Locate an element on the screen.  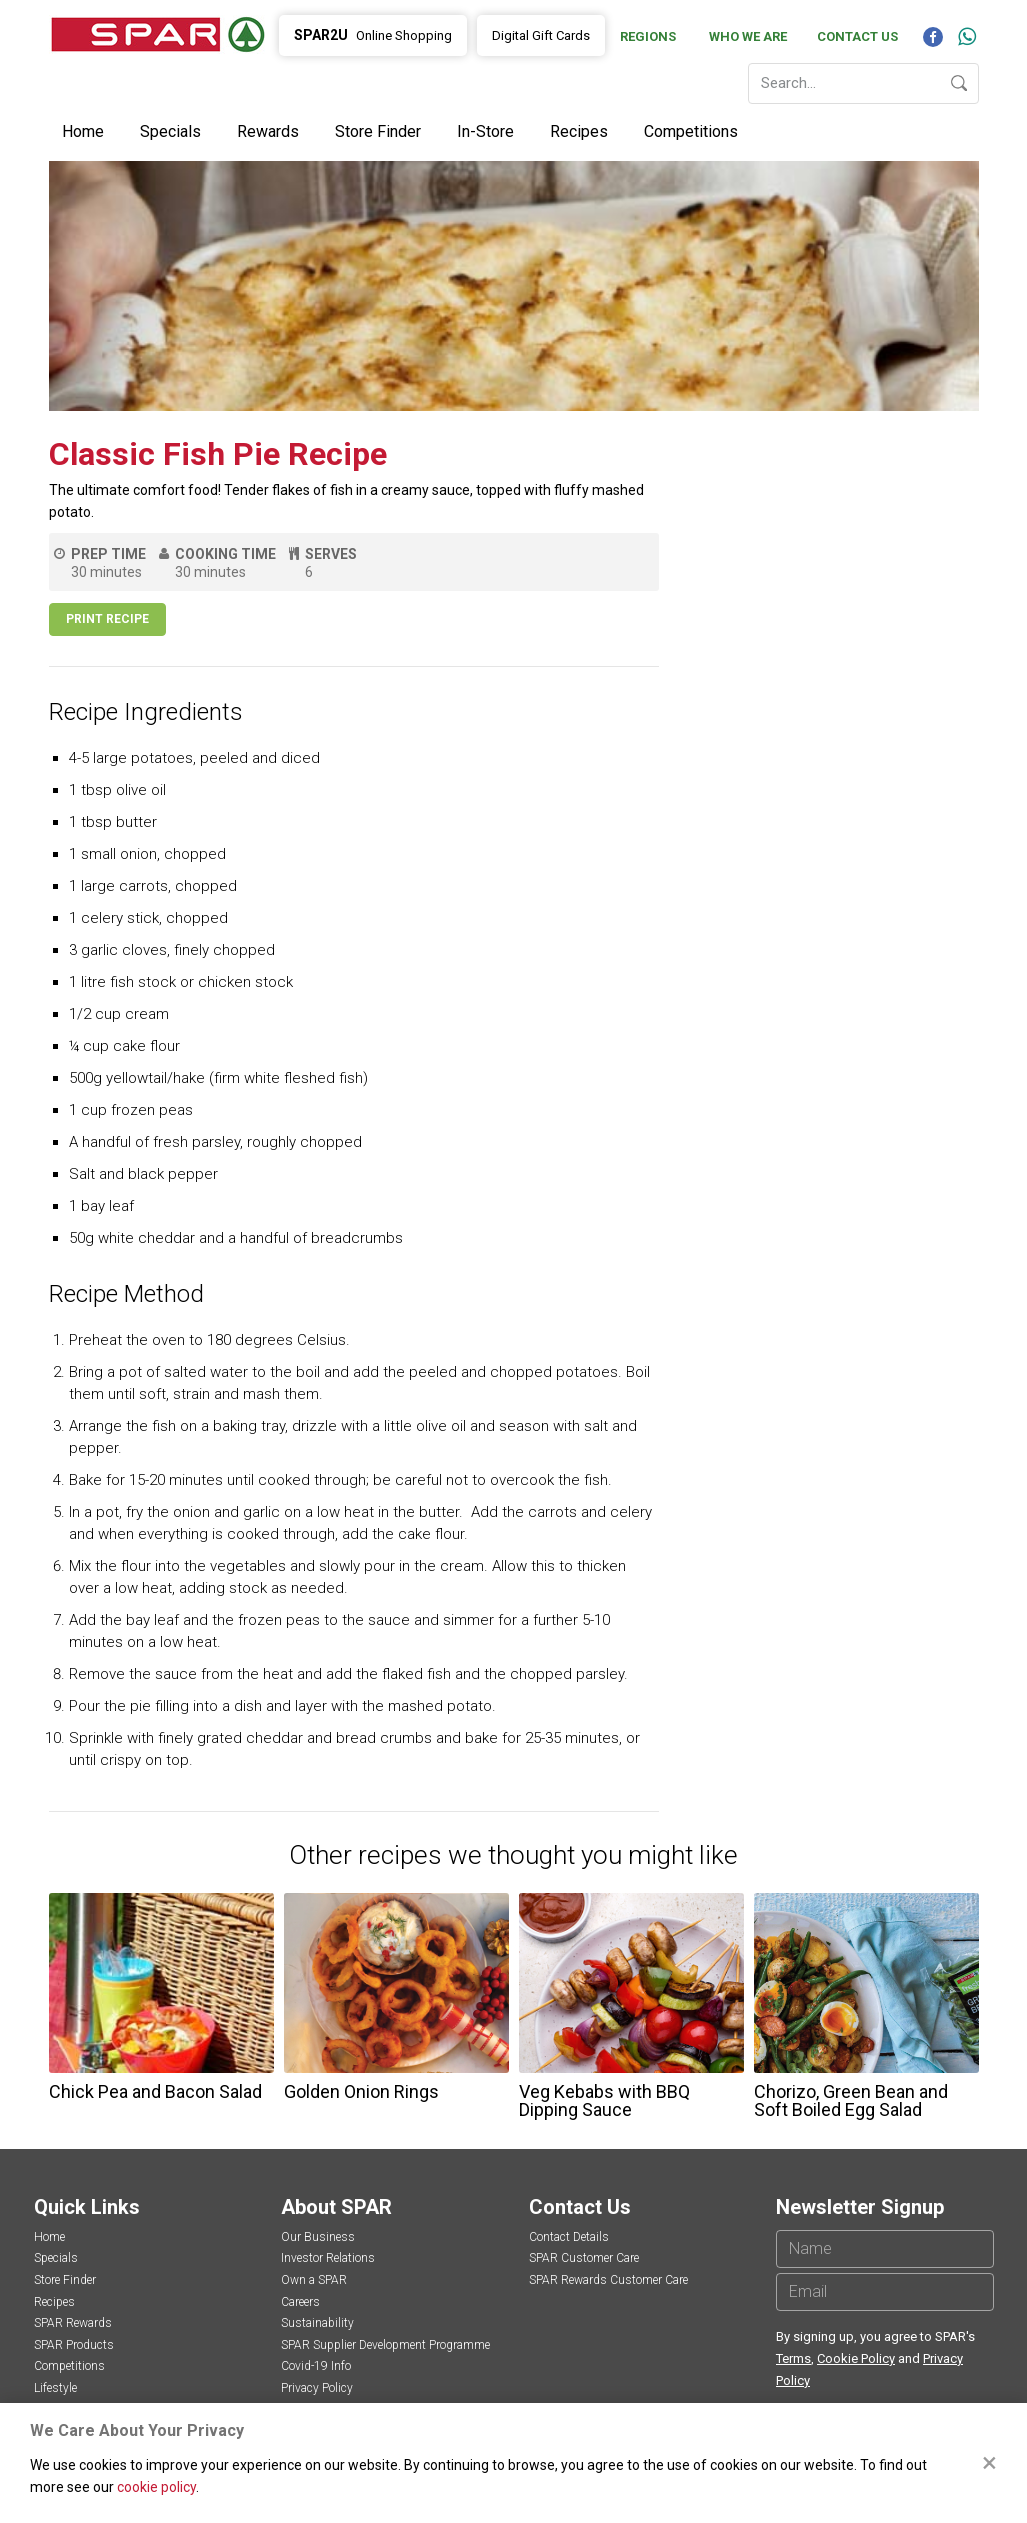
SPAR Supplier Development Programme is located at coordinates (385, 2345).